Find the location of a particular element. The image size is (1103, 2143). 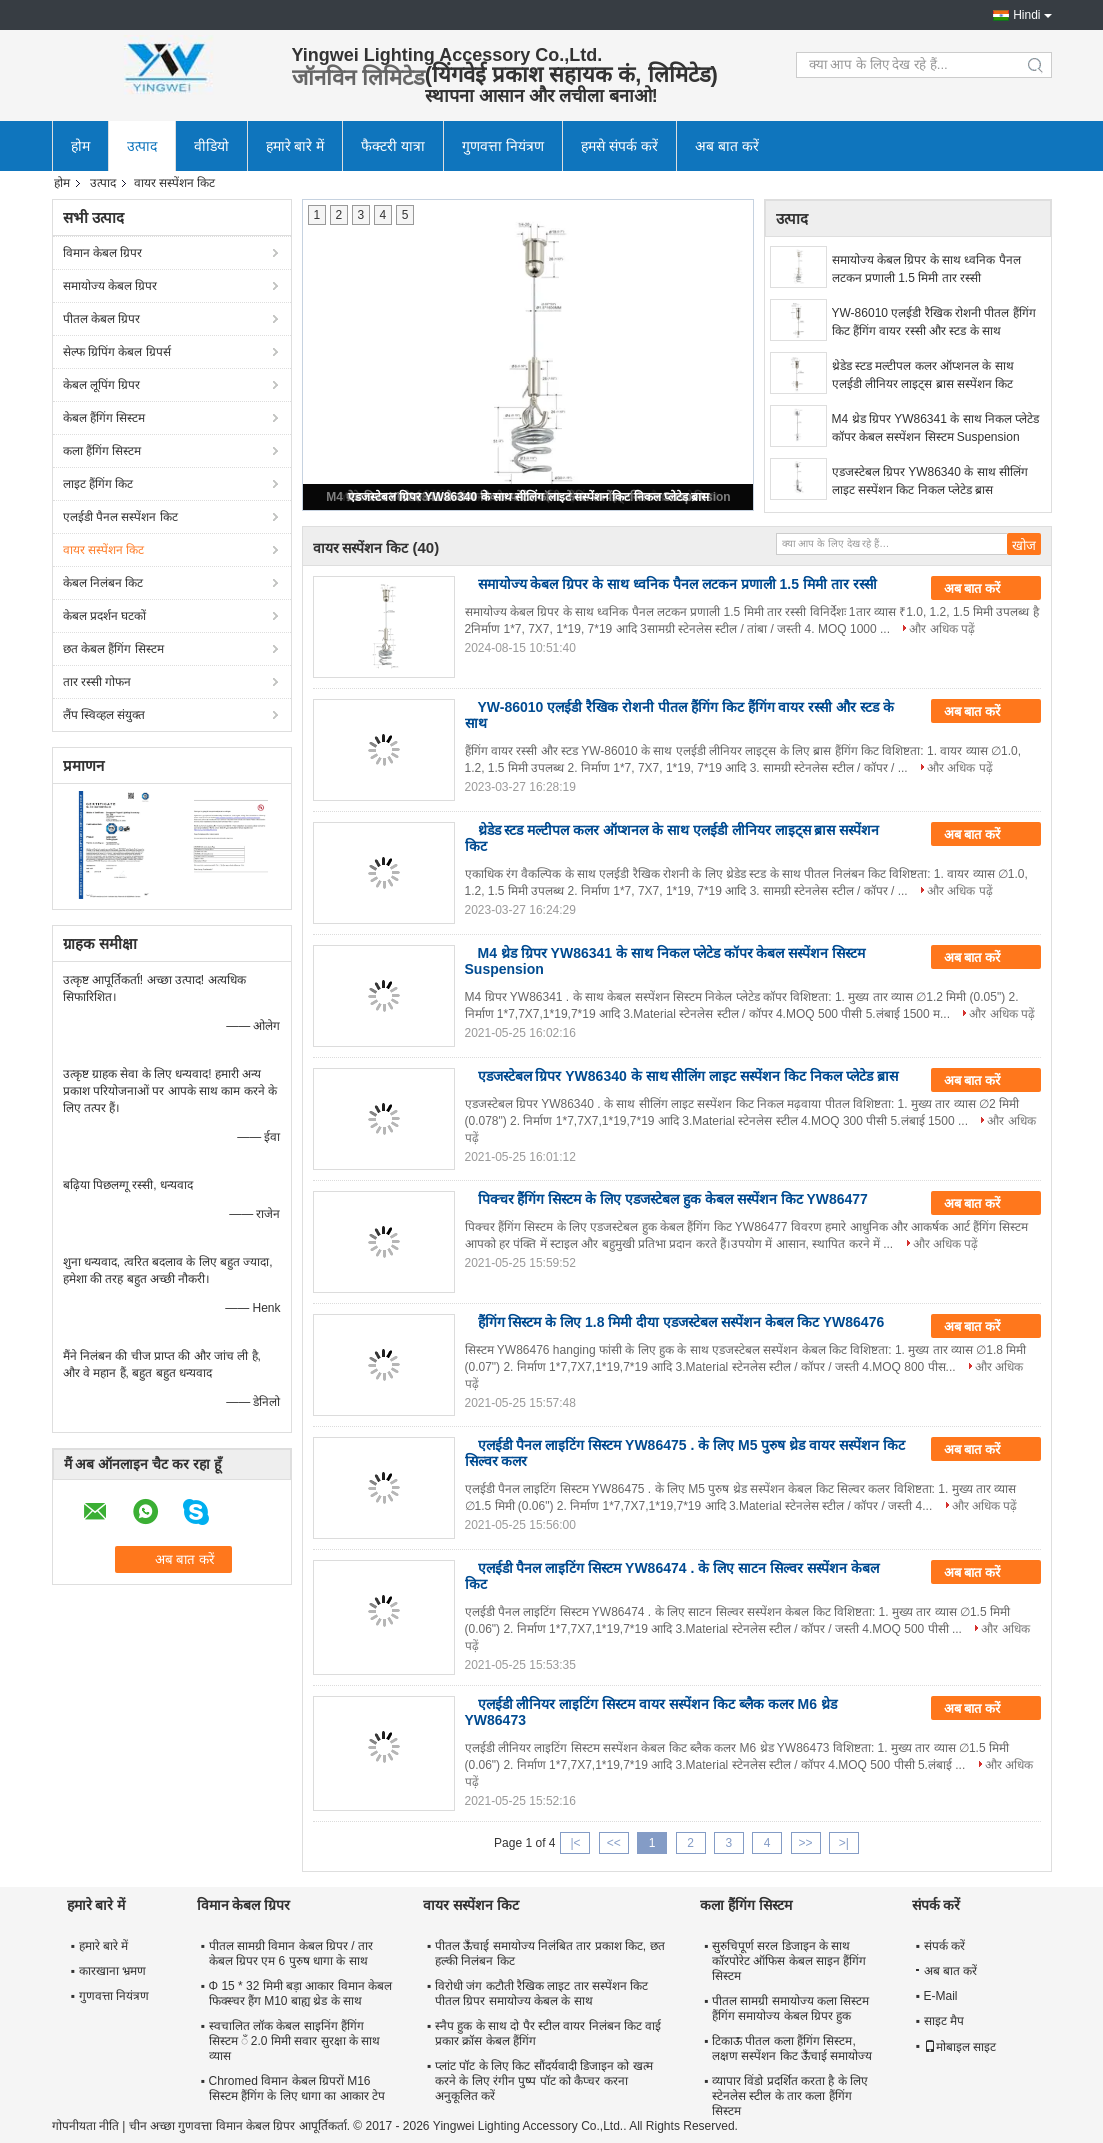

E-Mail is located at coordinates (941, 1996).